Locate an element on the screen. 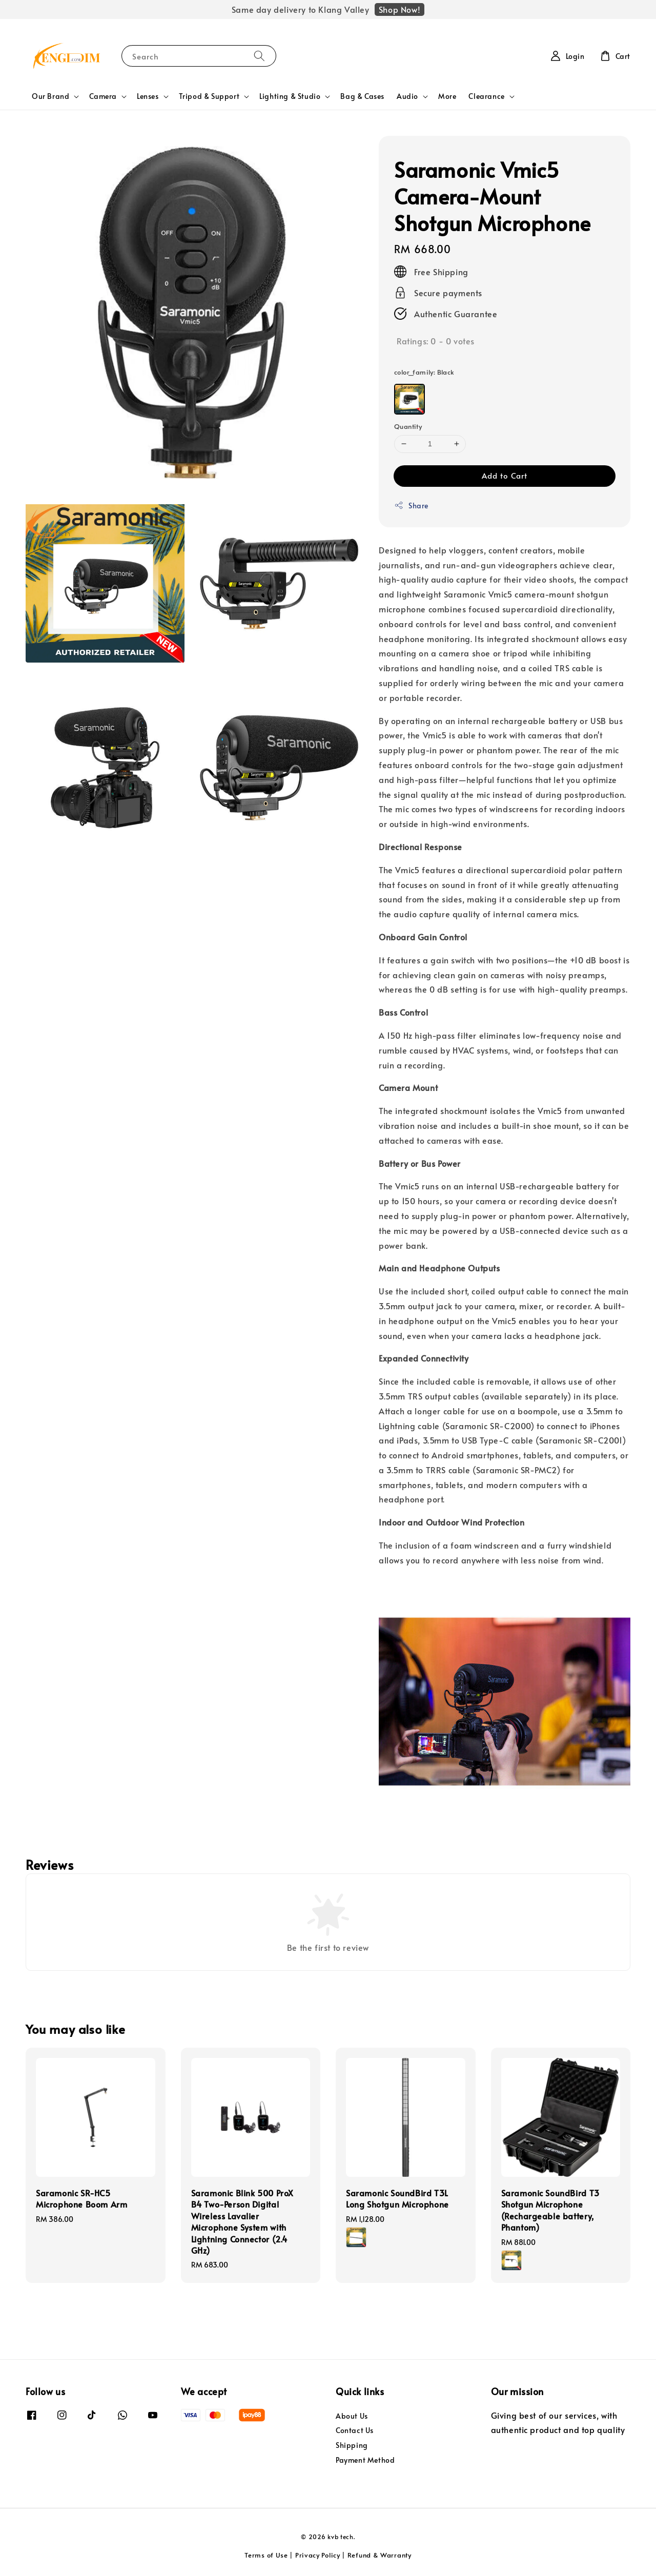 The image size is (656, 2576). Shipping is located at coordinates (352, 2445).